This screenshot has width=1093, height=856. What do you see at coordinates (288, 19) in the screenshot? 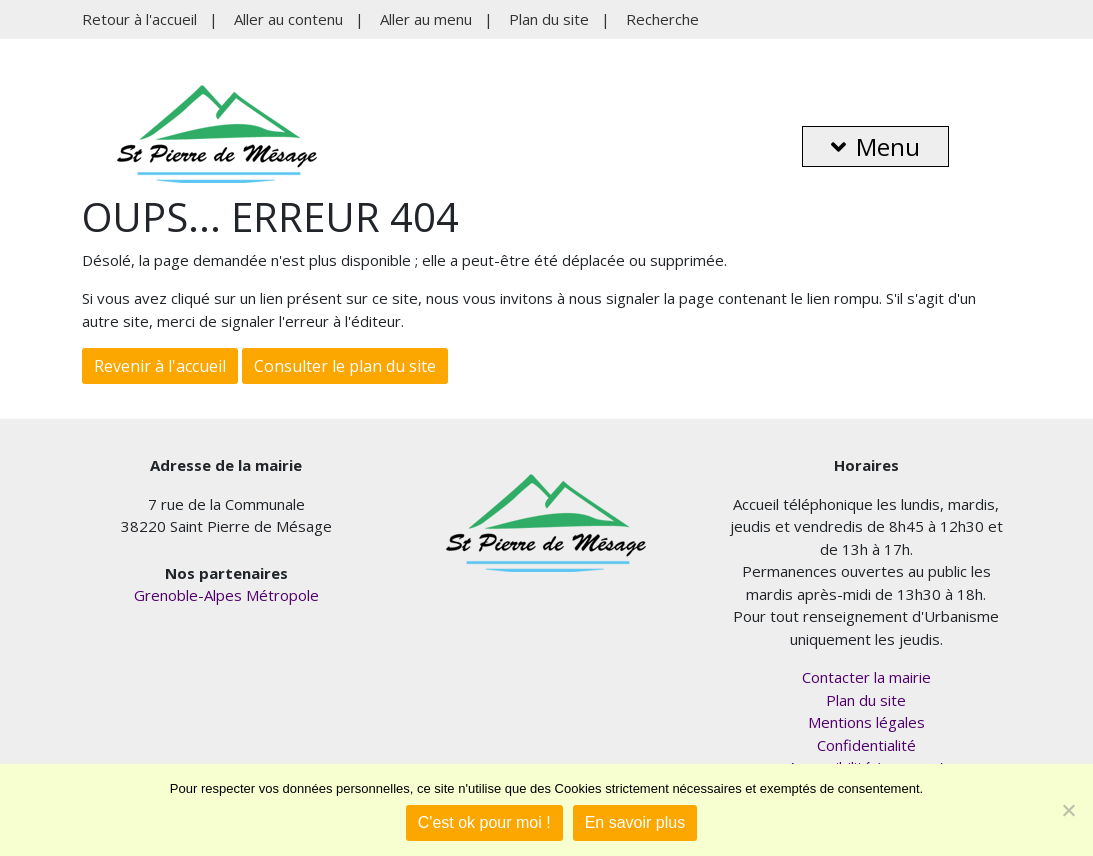
I see `Aller au contenu` at bounding box center [288, 19].